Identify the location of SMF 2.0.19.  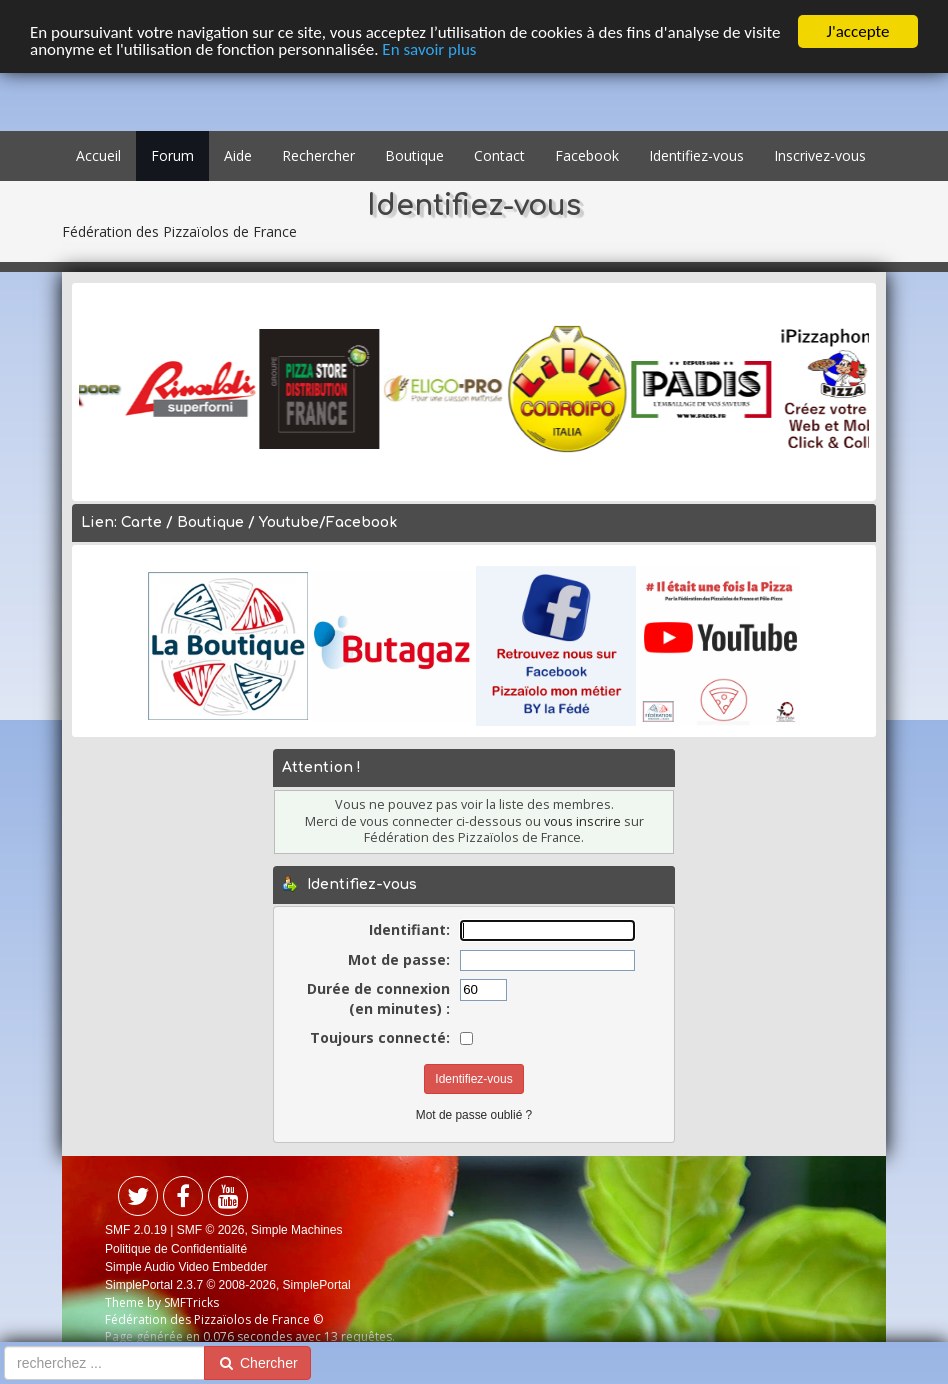
(136, 1230).